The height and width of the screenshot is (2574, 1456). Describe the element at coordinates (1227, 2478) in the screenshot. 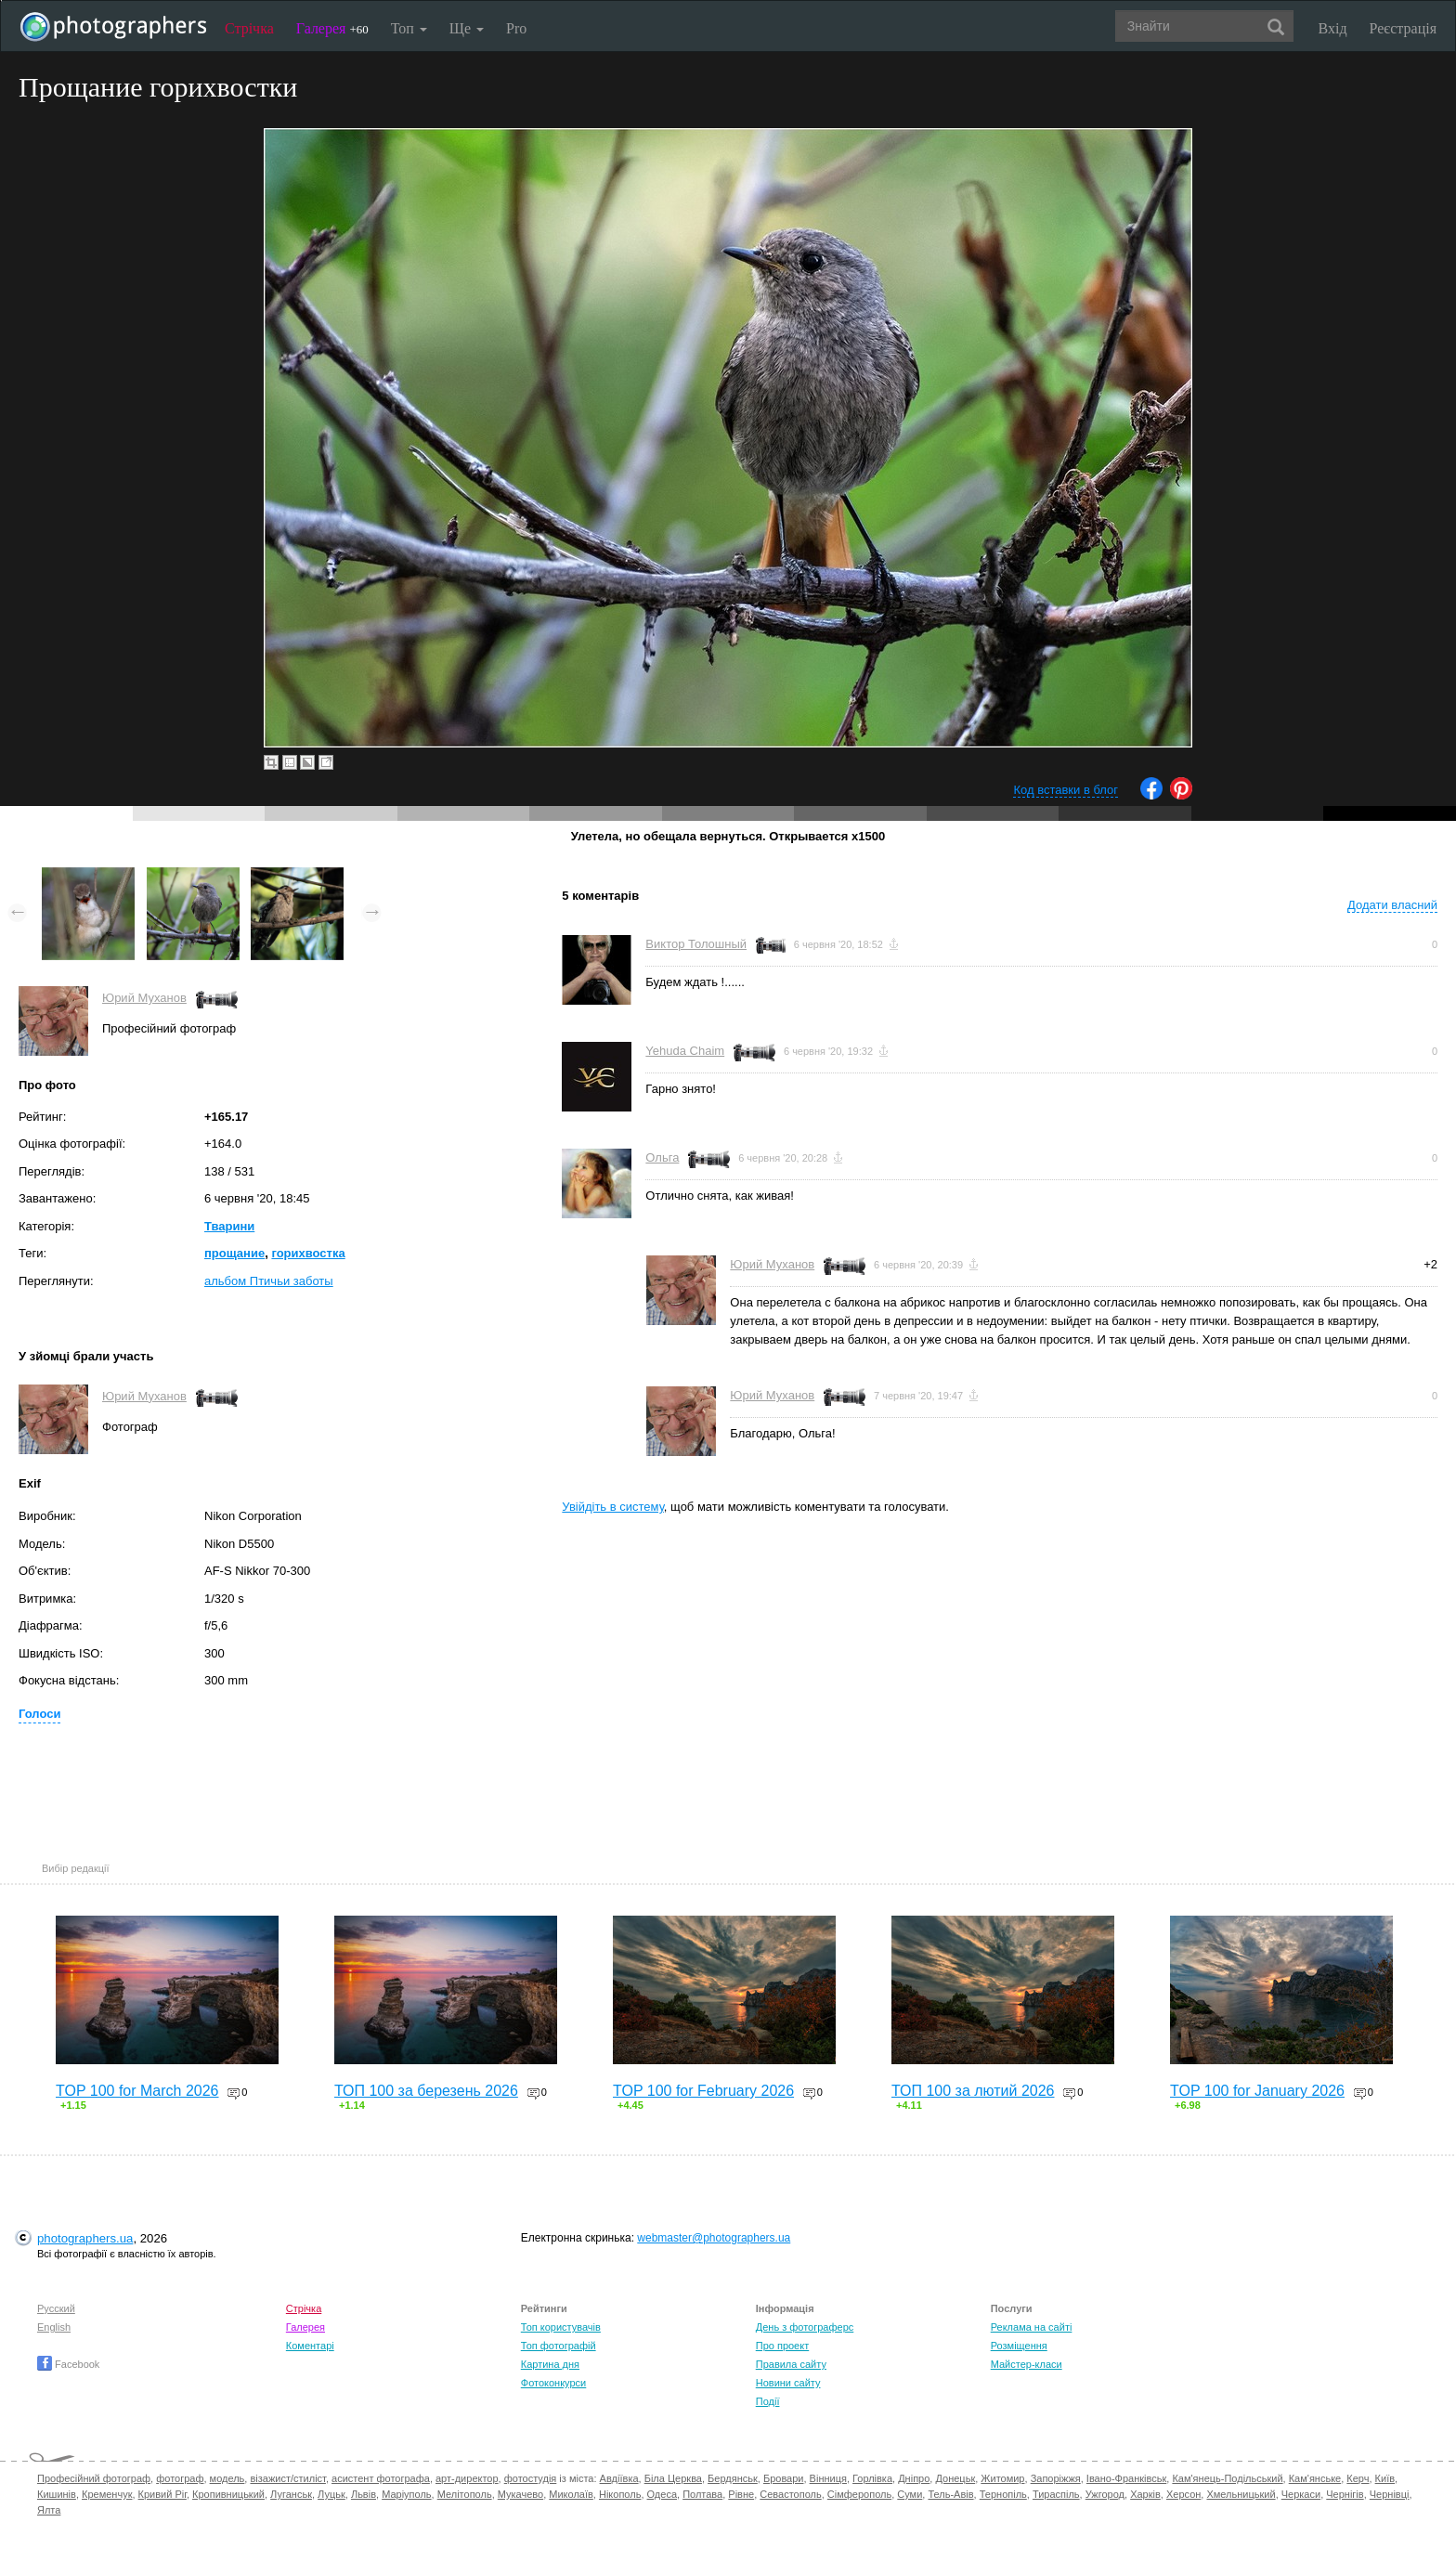

I see `Кам'янець-Подільський` at that location.